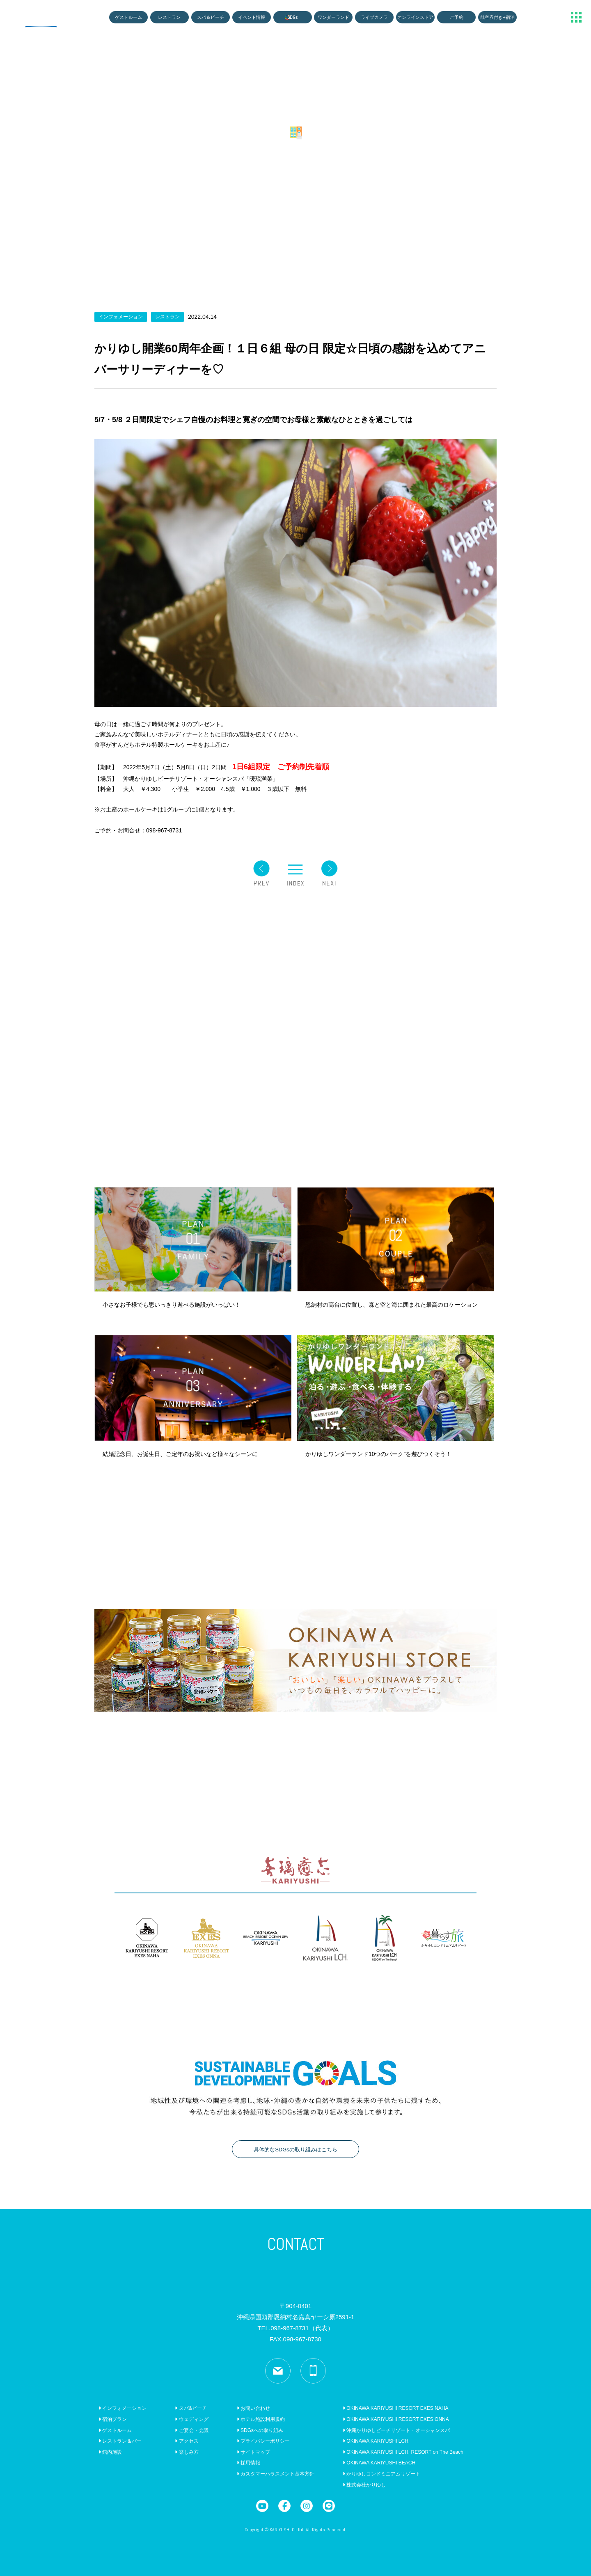  Describe the element at coordinates (120, 2441) in the screenshot. I see `レストラン＆バー` at that location.